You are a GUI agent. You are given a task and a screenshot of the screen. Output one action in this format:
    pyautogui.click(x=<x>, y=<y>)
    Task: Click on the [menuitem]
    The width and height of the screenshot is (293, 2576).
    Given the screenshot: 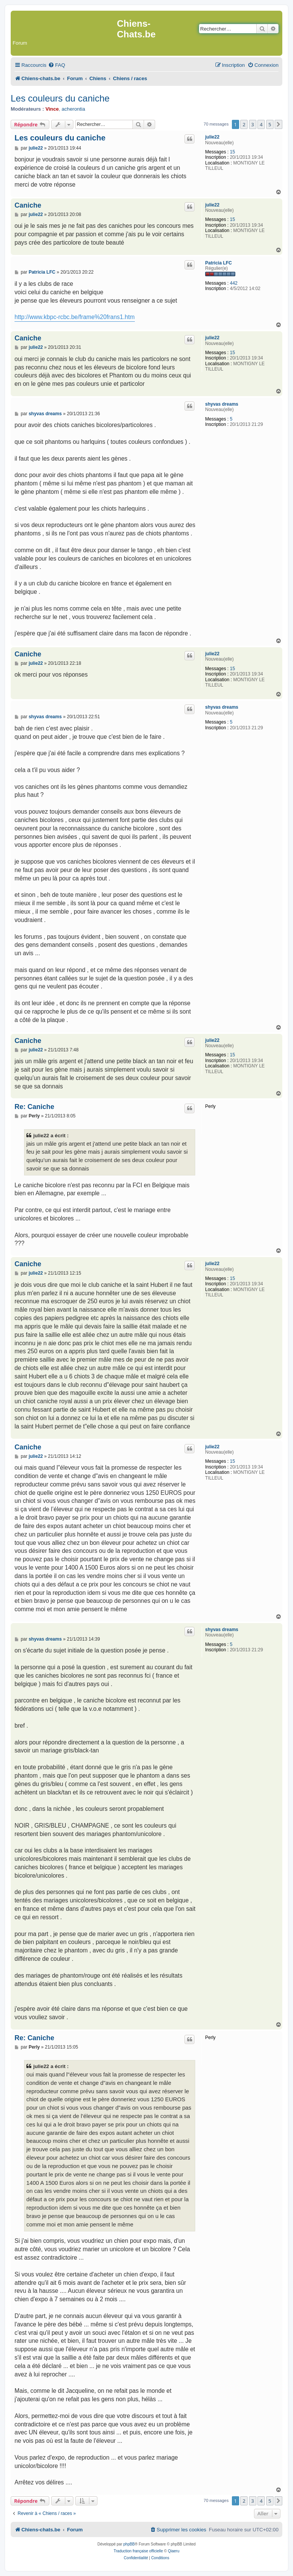 What is the action you would take?
    pyautogui.click(x=56, y=65)
    